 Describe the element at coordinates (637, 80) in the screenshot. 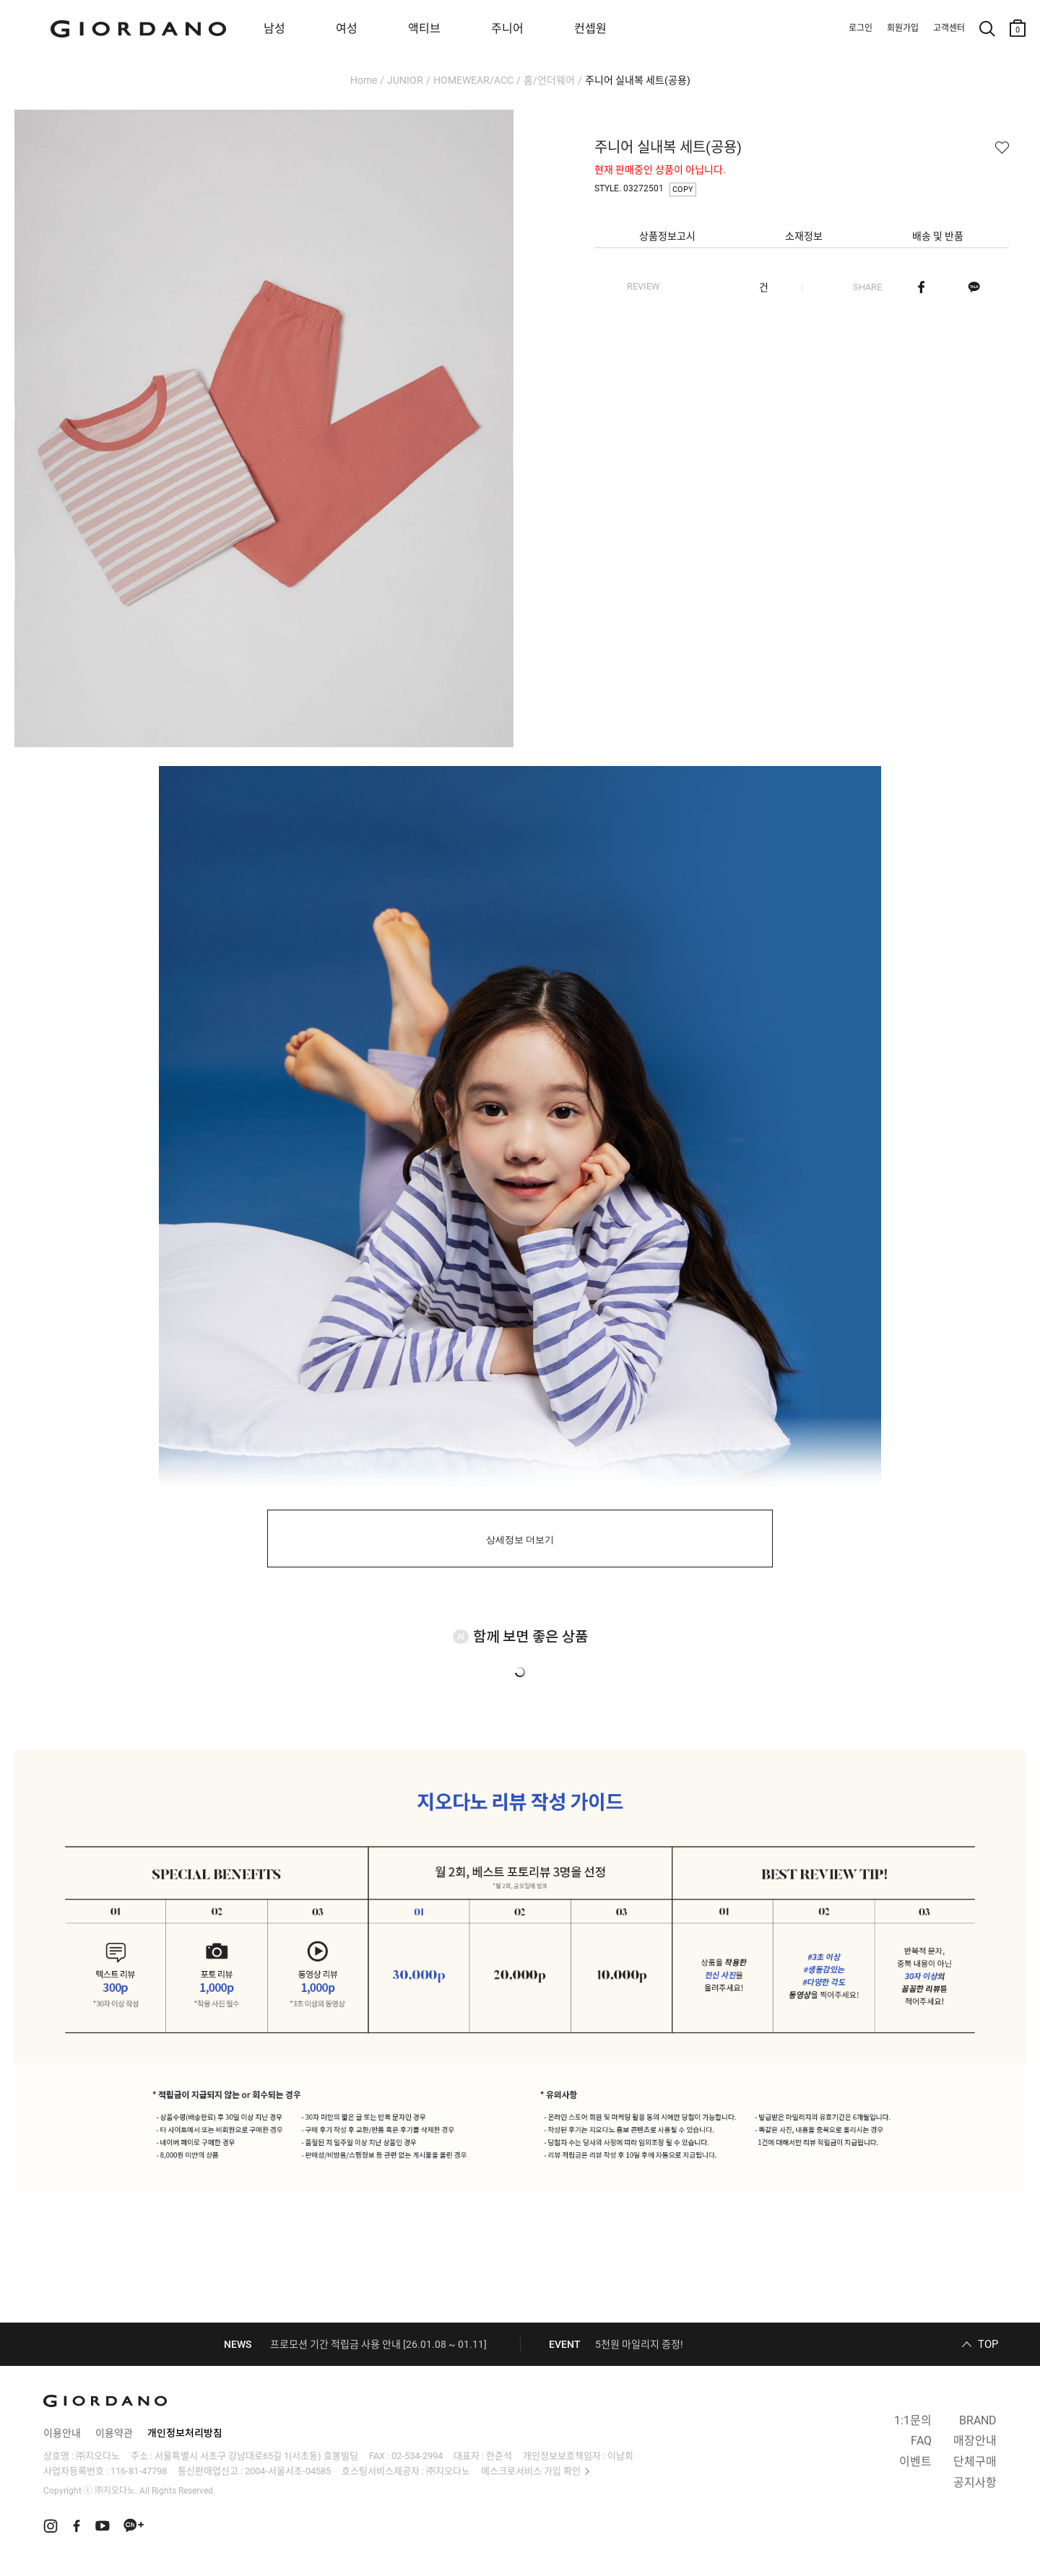

I see `주니어 실내복 세트(공용)` at that location.